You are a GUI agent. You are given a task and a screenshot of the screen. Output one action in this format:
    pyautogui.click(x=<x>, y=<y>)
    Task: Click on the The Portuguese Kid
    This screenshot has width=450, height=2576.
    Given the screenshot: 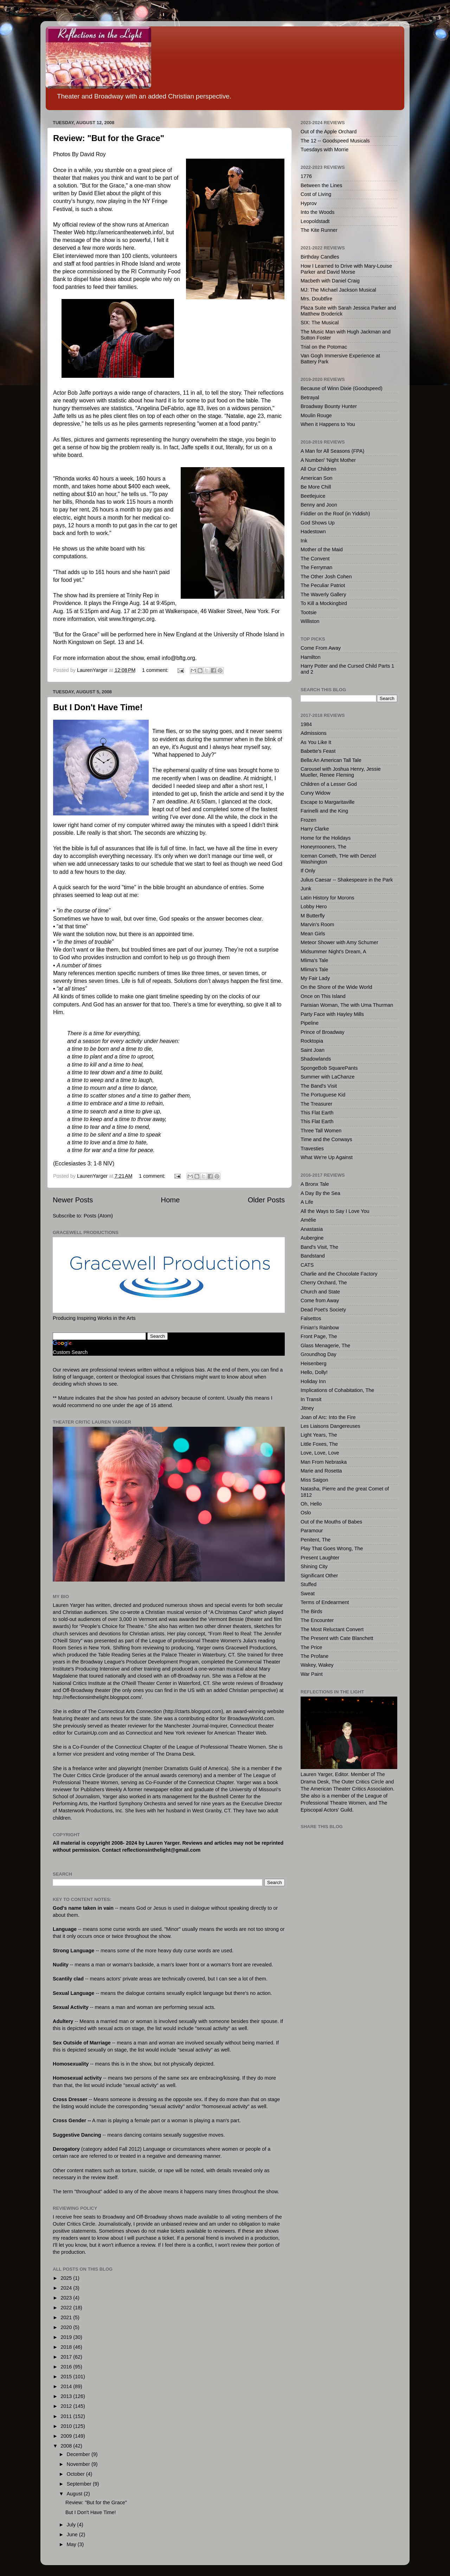 What is the action you would take?
    pyautogui.click(x=323, y=1095)
    